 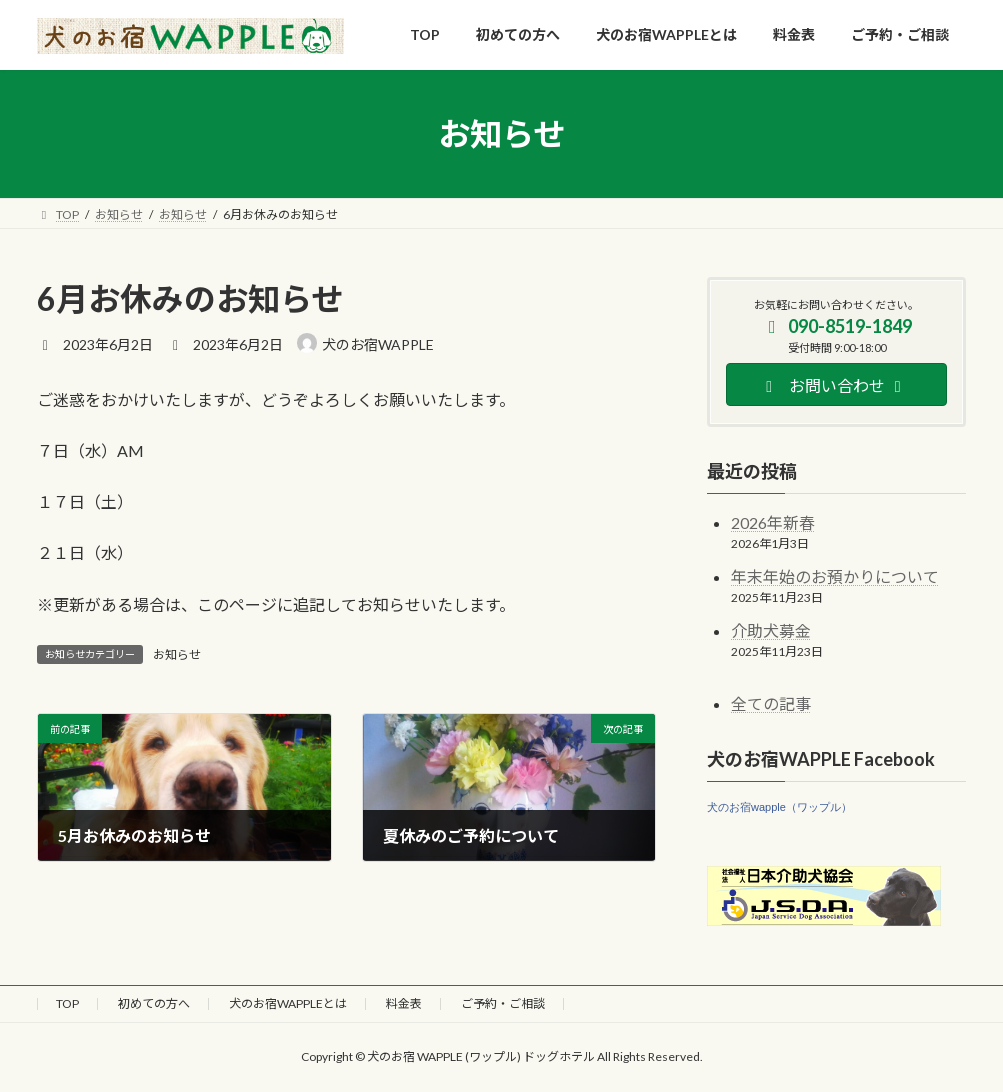 I want to click on 全ての記事, so click(x=771, y=703).